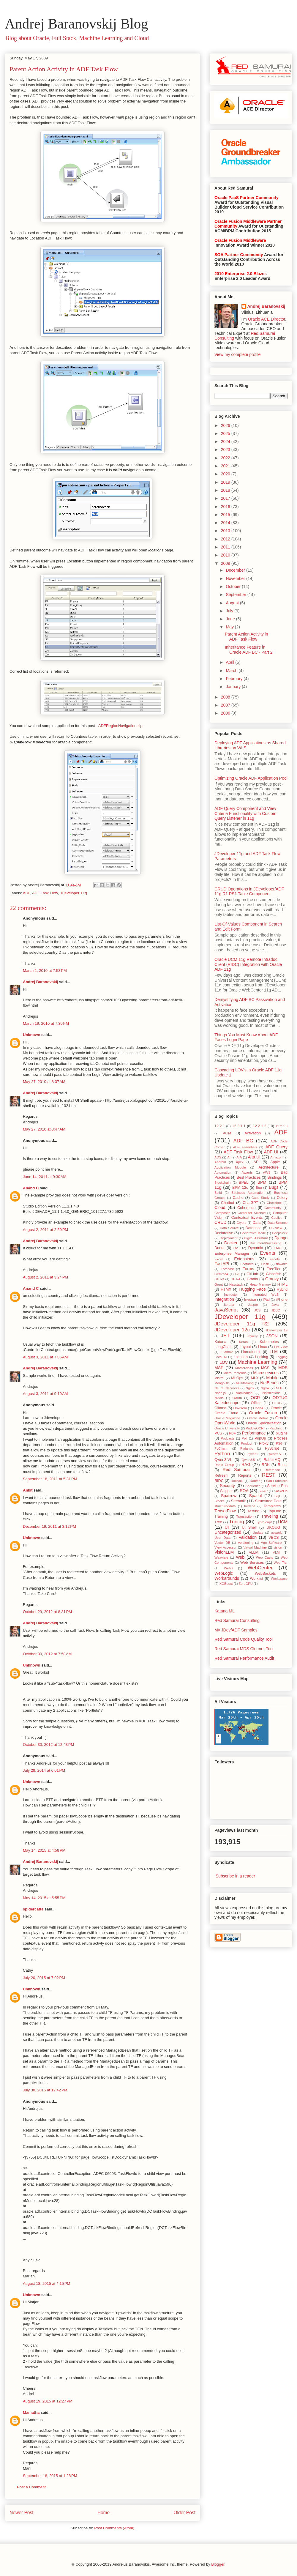 This screenshot has height=2576, width=297. Describe the element at coordinates (252, 1274) in the screenshot. I see `GitHub` at that location.